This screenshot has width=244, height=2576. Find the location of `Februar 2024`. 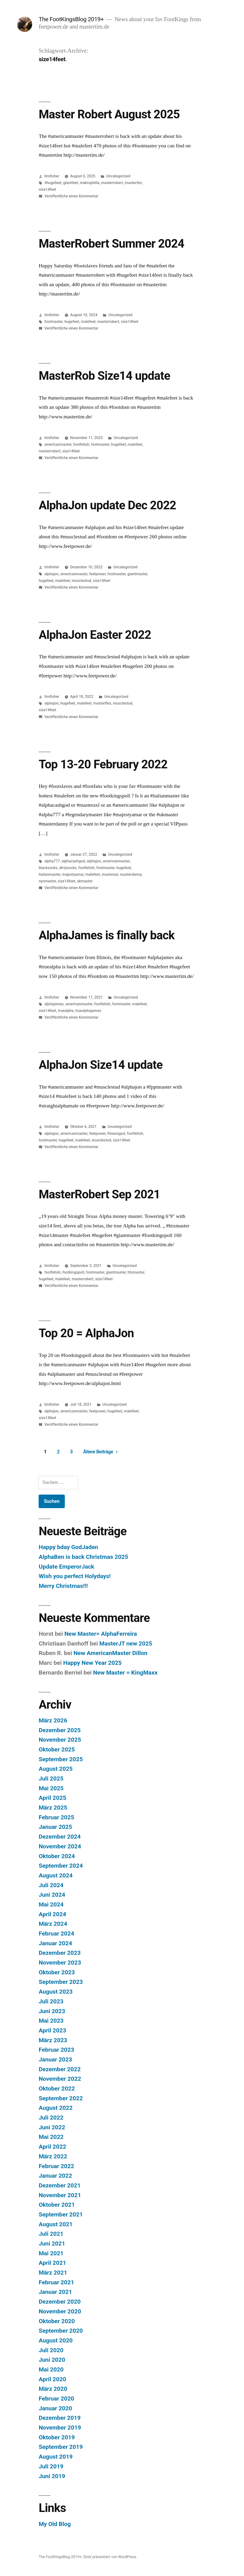

Februar 2024 is located at coordinates (56, 1933).